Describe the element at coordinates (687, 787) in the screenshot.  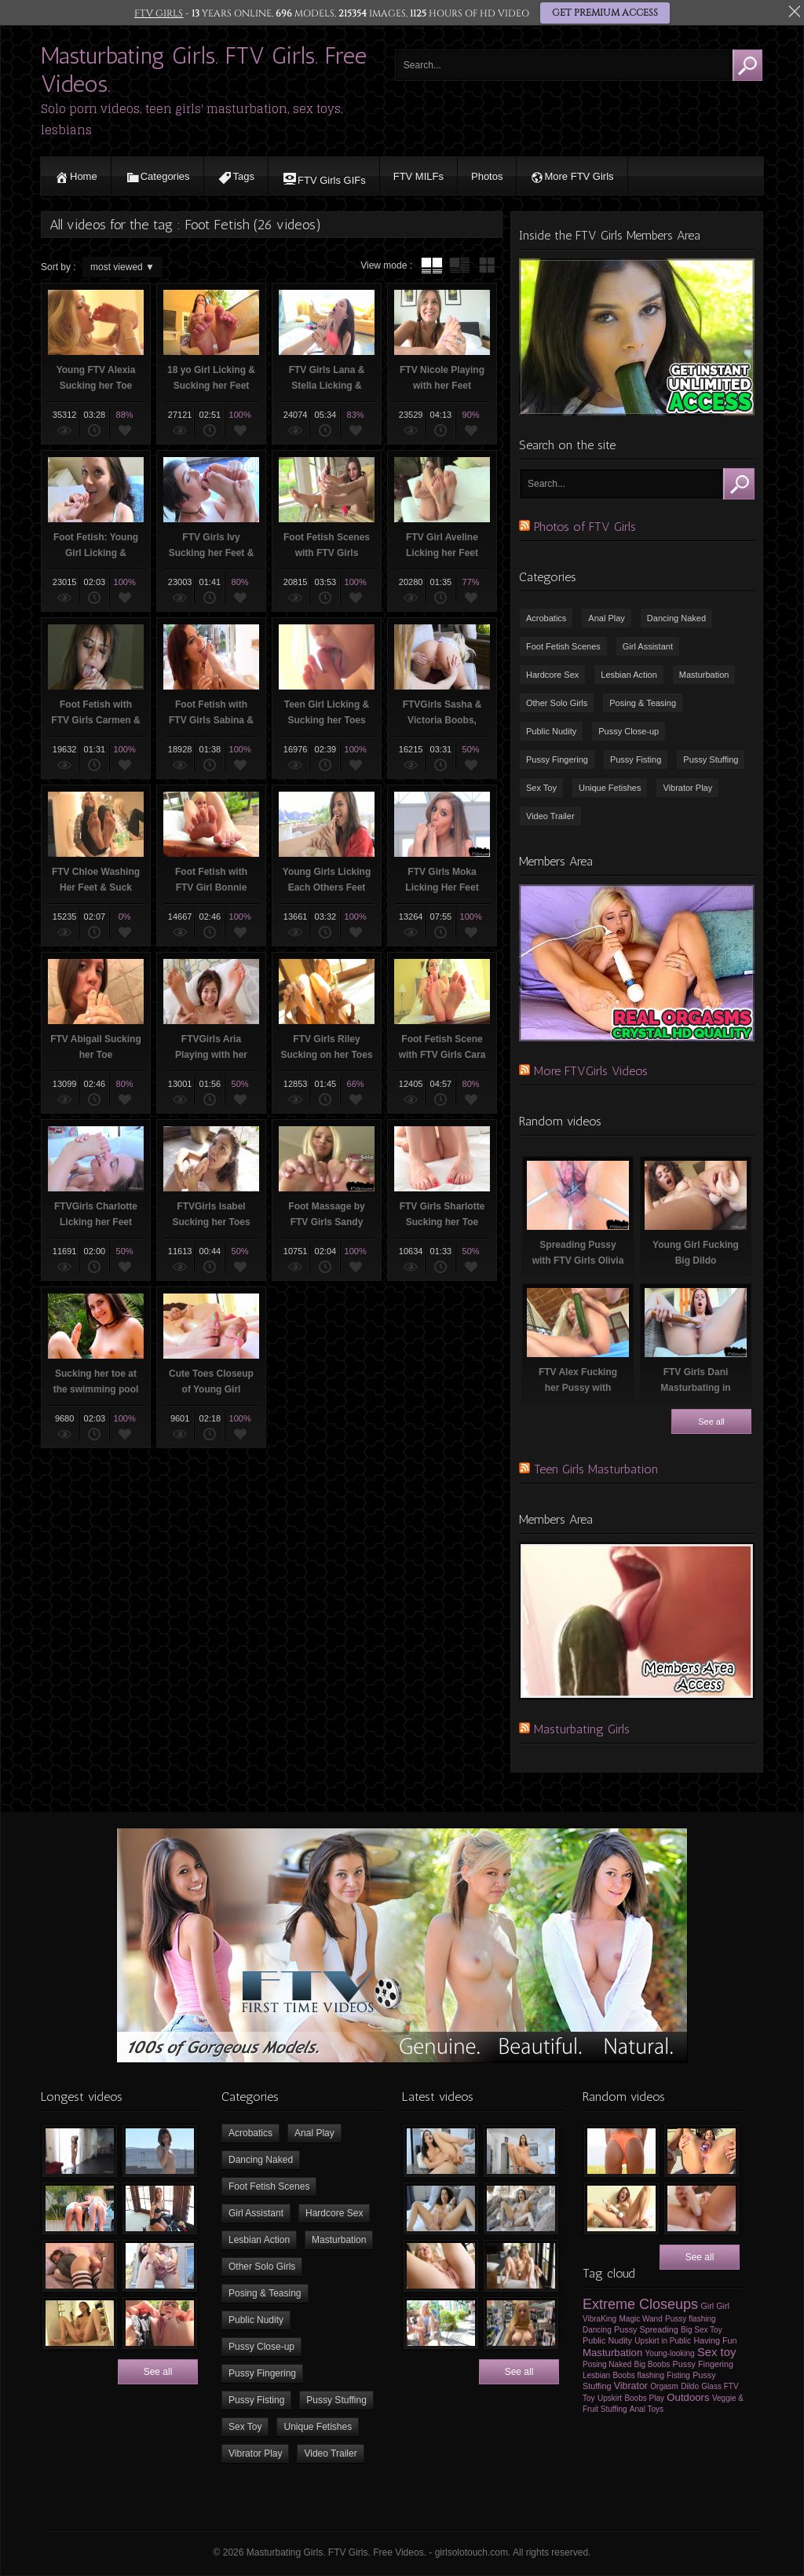
I see `Vibrator Play` at that location.